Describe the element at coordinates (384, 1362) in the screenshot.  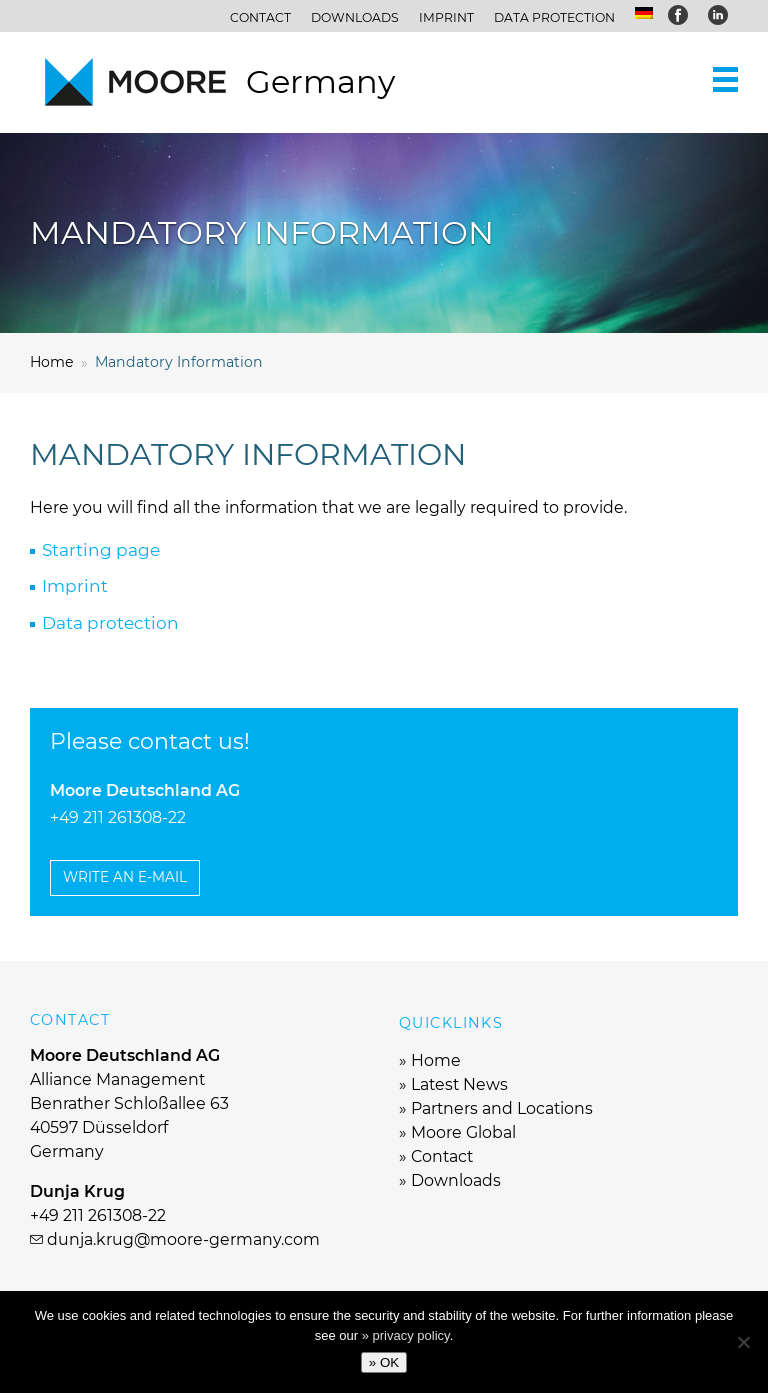
I see `» OK` at that location.